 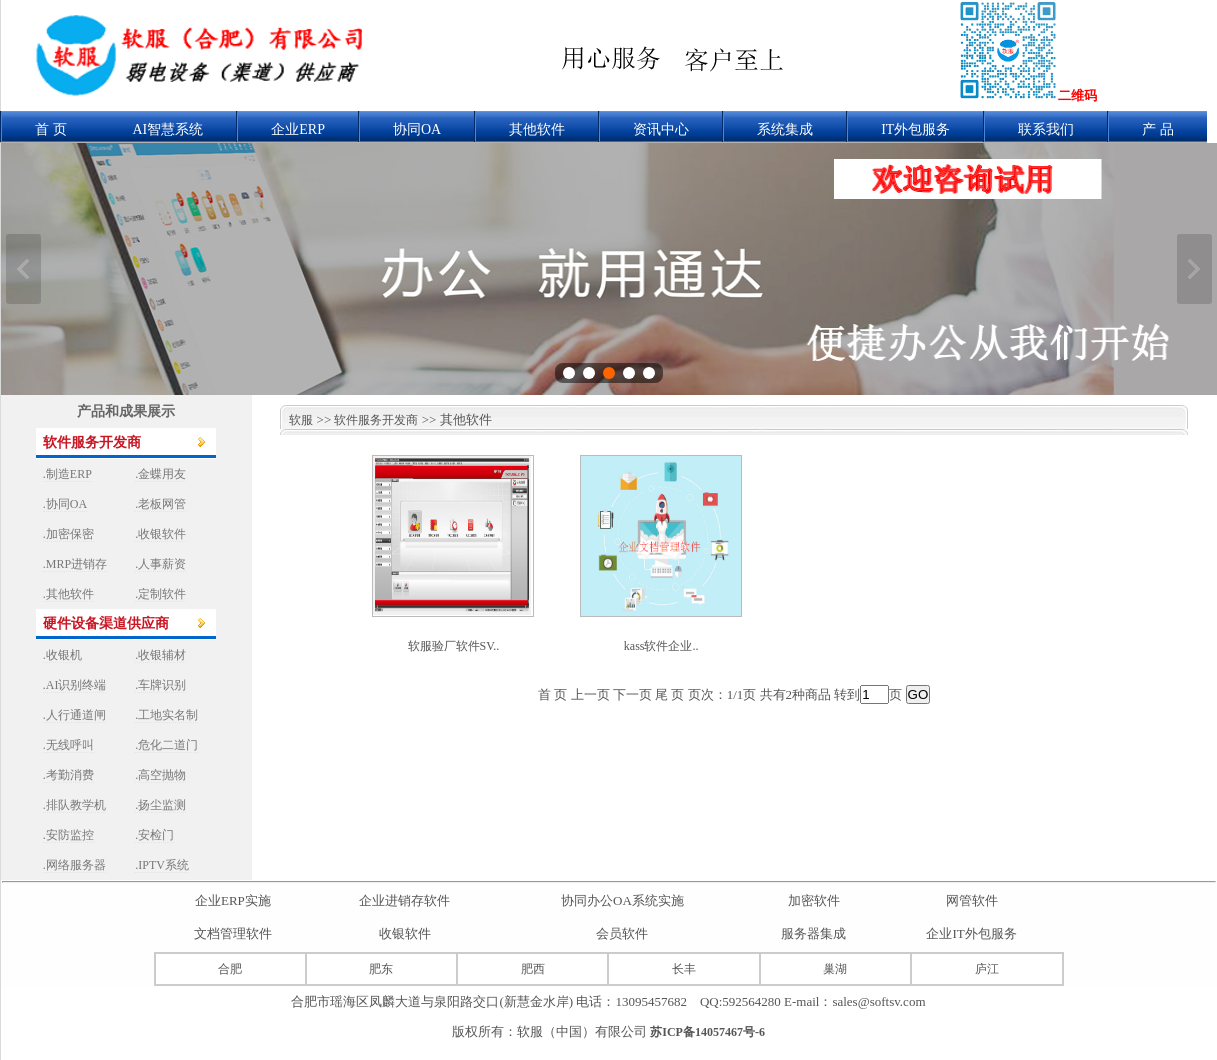 What do you see at coordinates (1046, 129) in the screenshot?
I see `联系我们` at bounding box center [1046, 129].